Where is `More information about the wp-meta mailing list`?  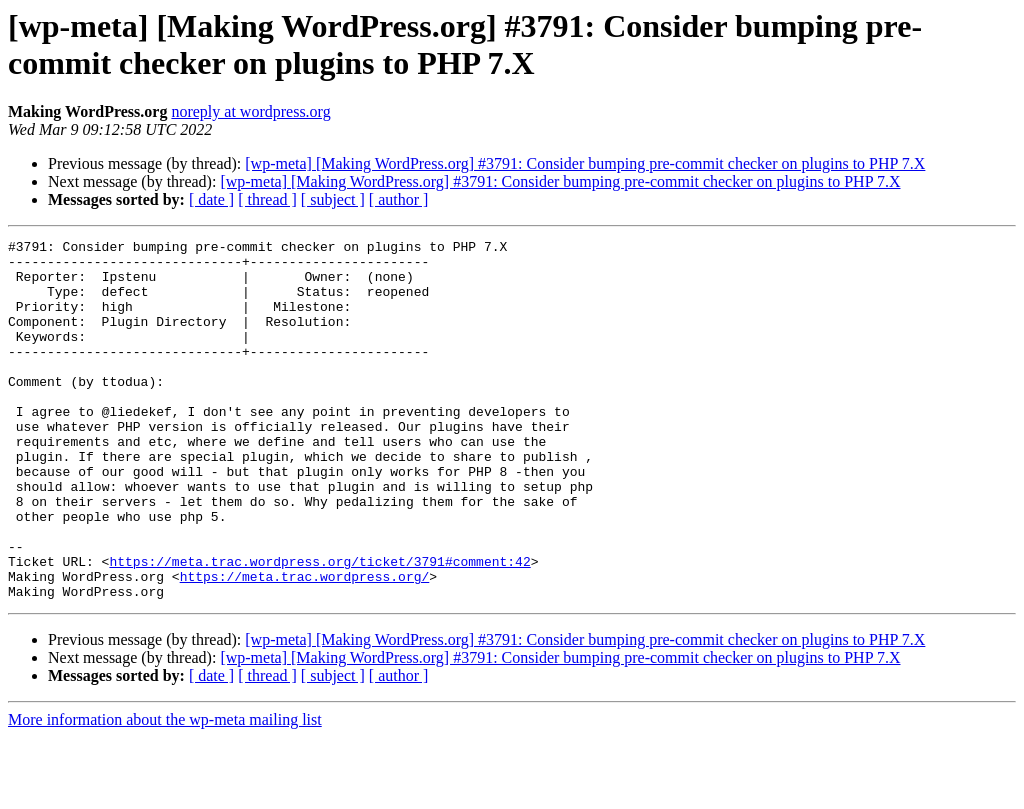
More information about the wp-meta mailing list is located at coordinates (165, 791).